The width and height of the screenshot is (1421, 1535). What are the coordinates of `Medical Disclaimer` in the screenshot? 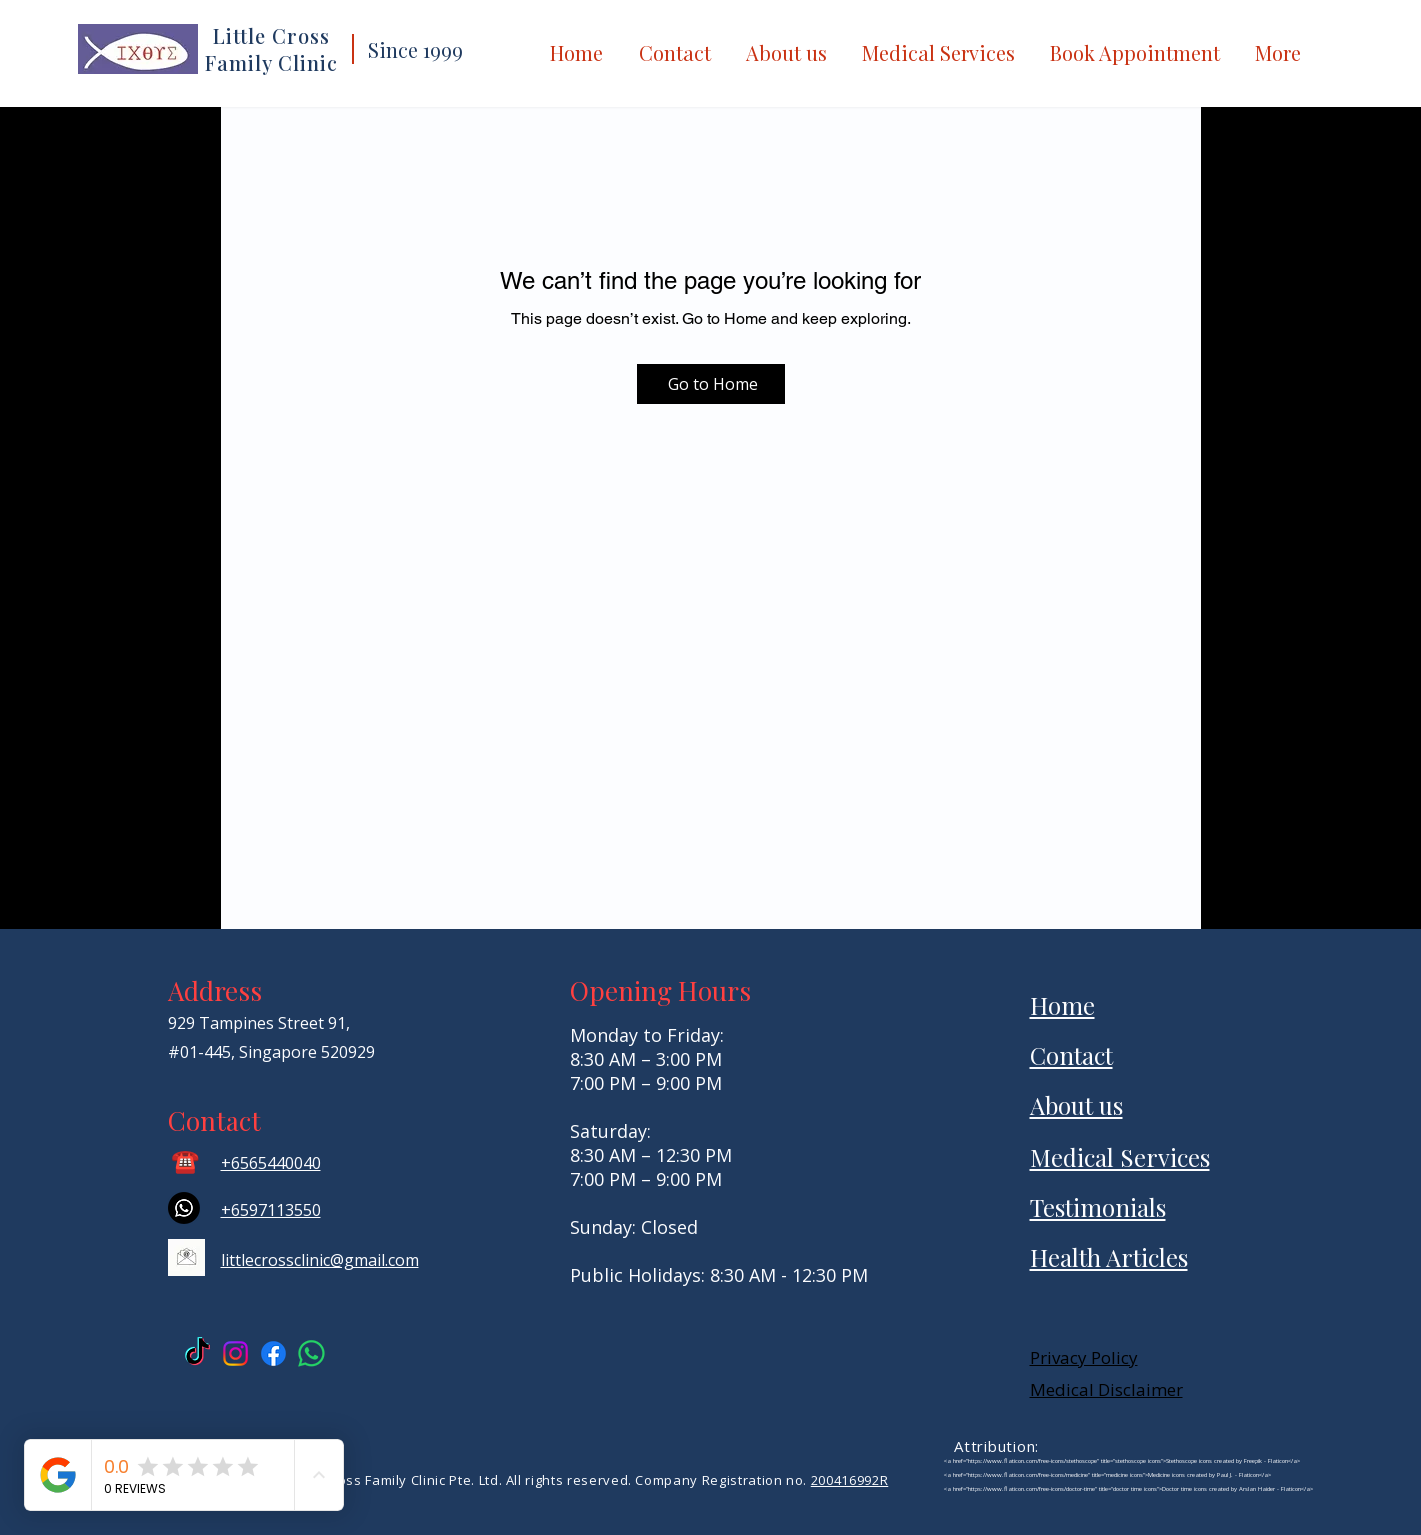 It's located at (1106, 1389).